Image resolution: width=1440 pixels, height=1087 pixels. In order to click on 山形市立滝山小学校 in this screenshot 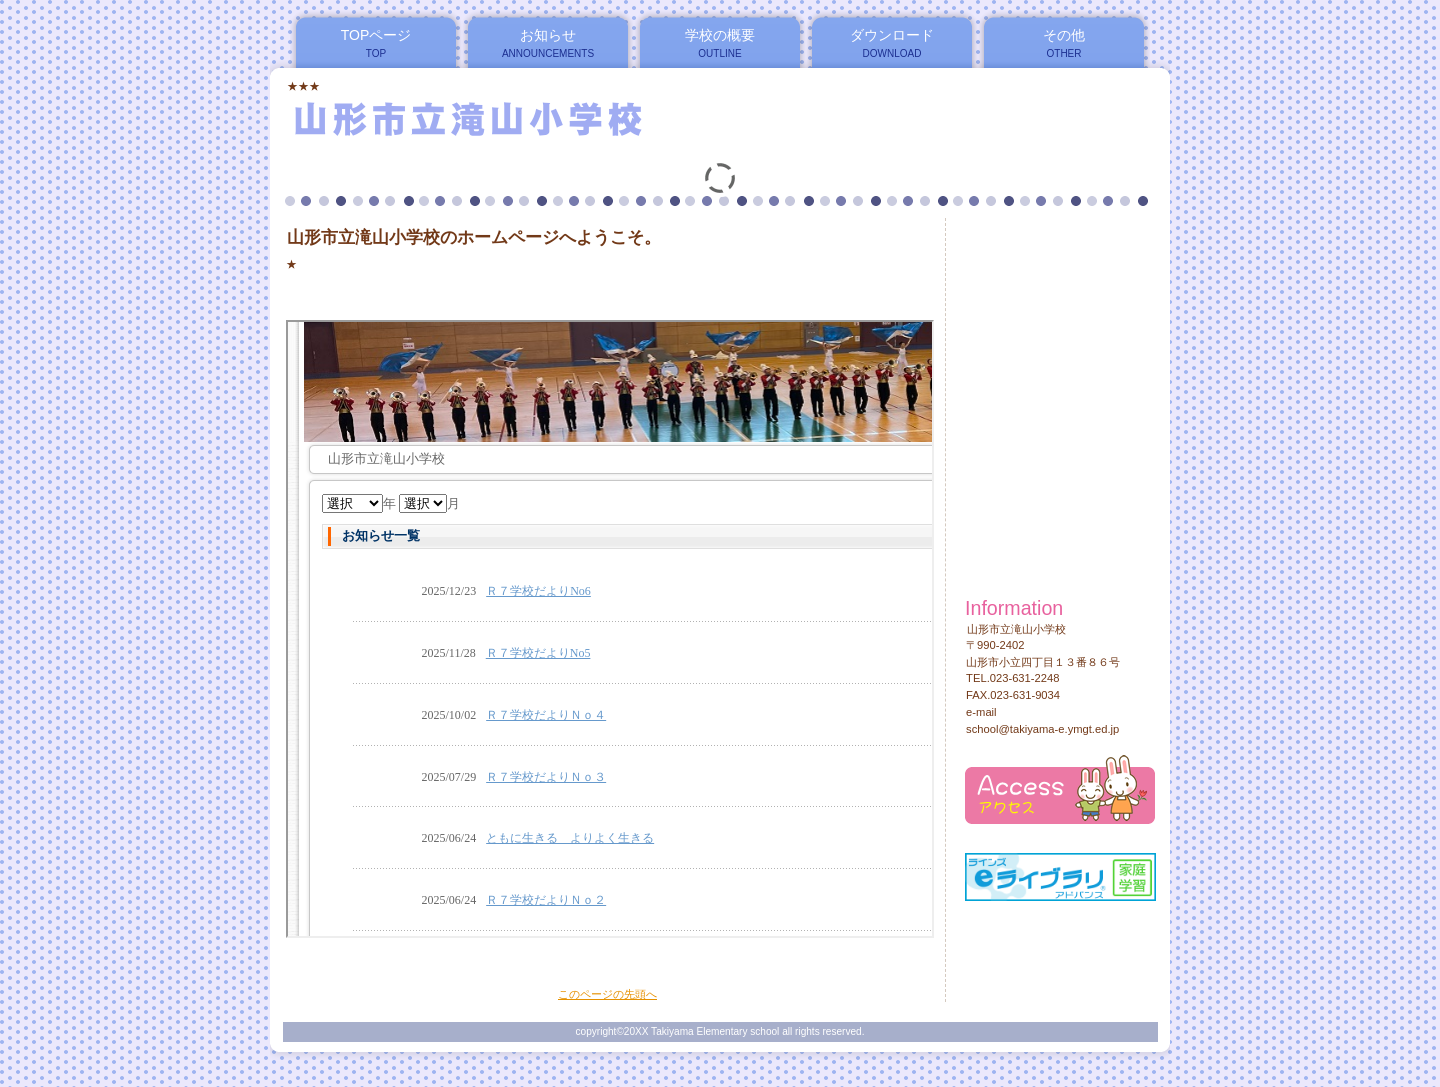, I will do `click(528, 119)`.